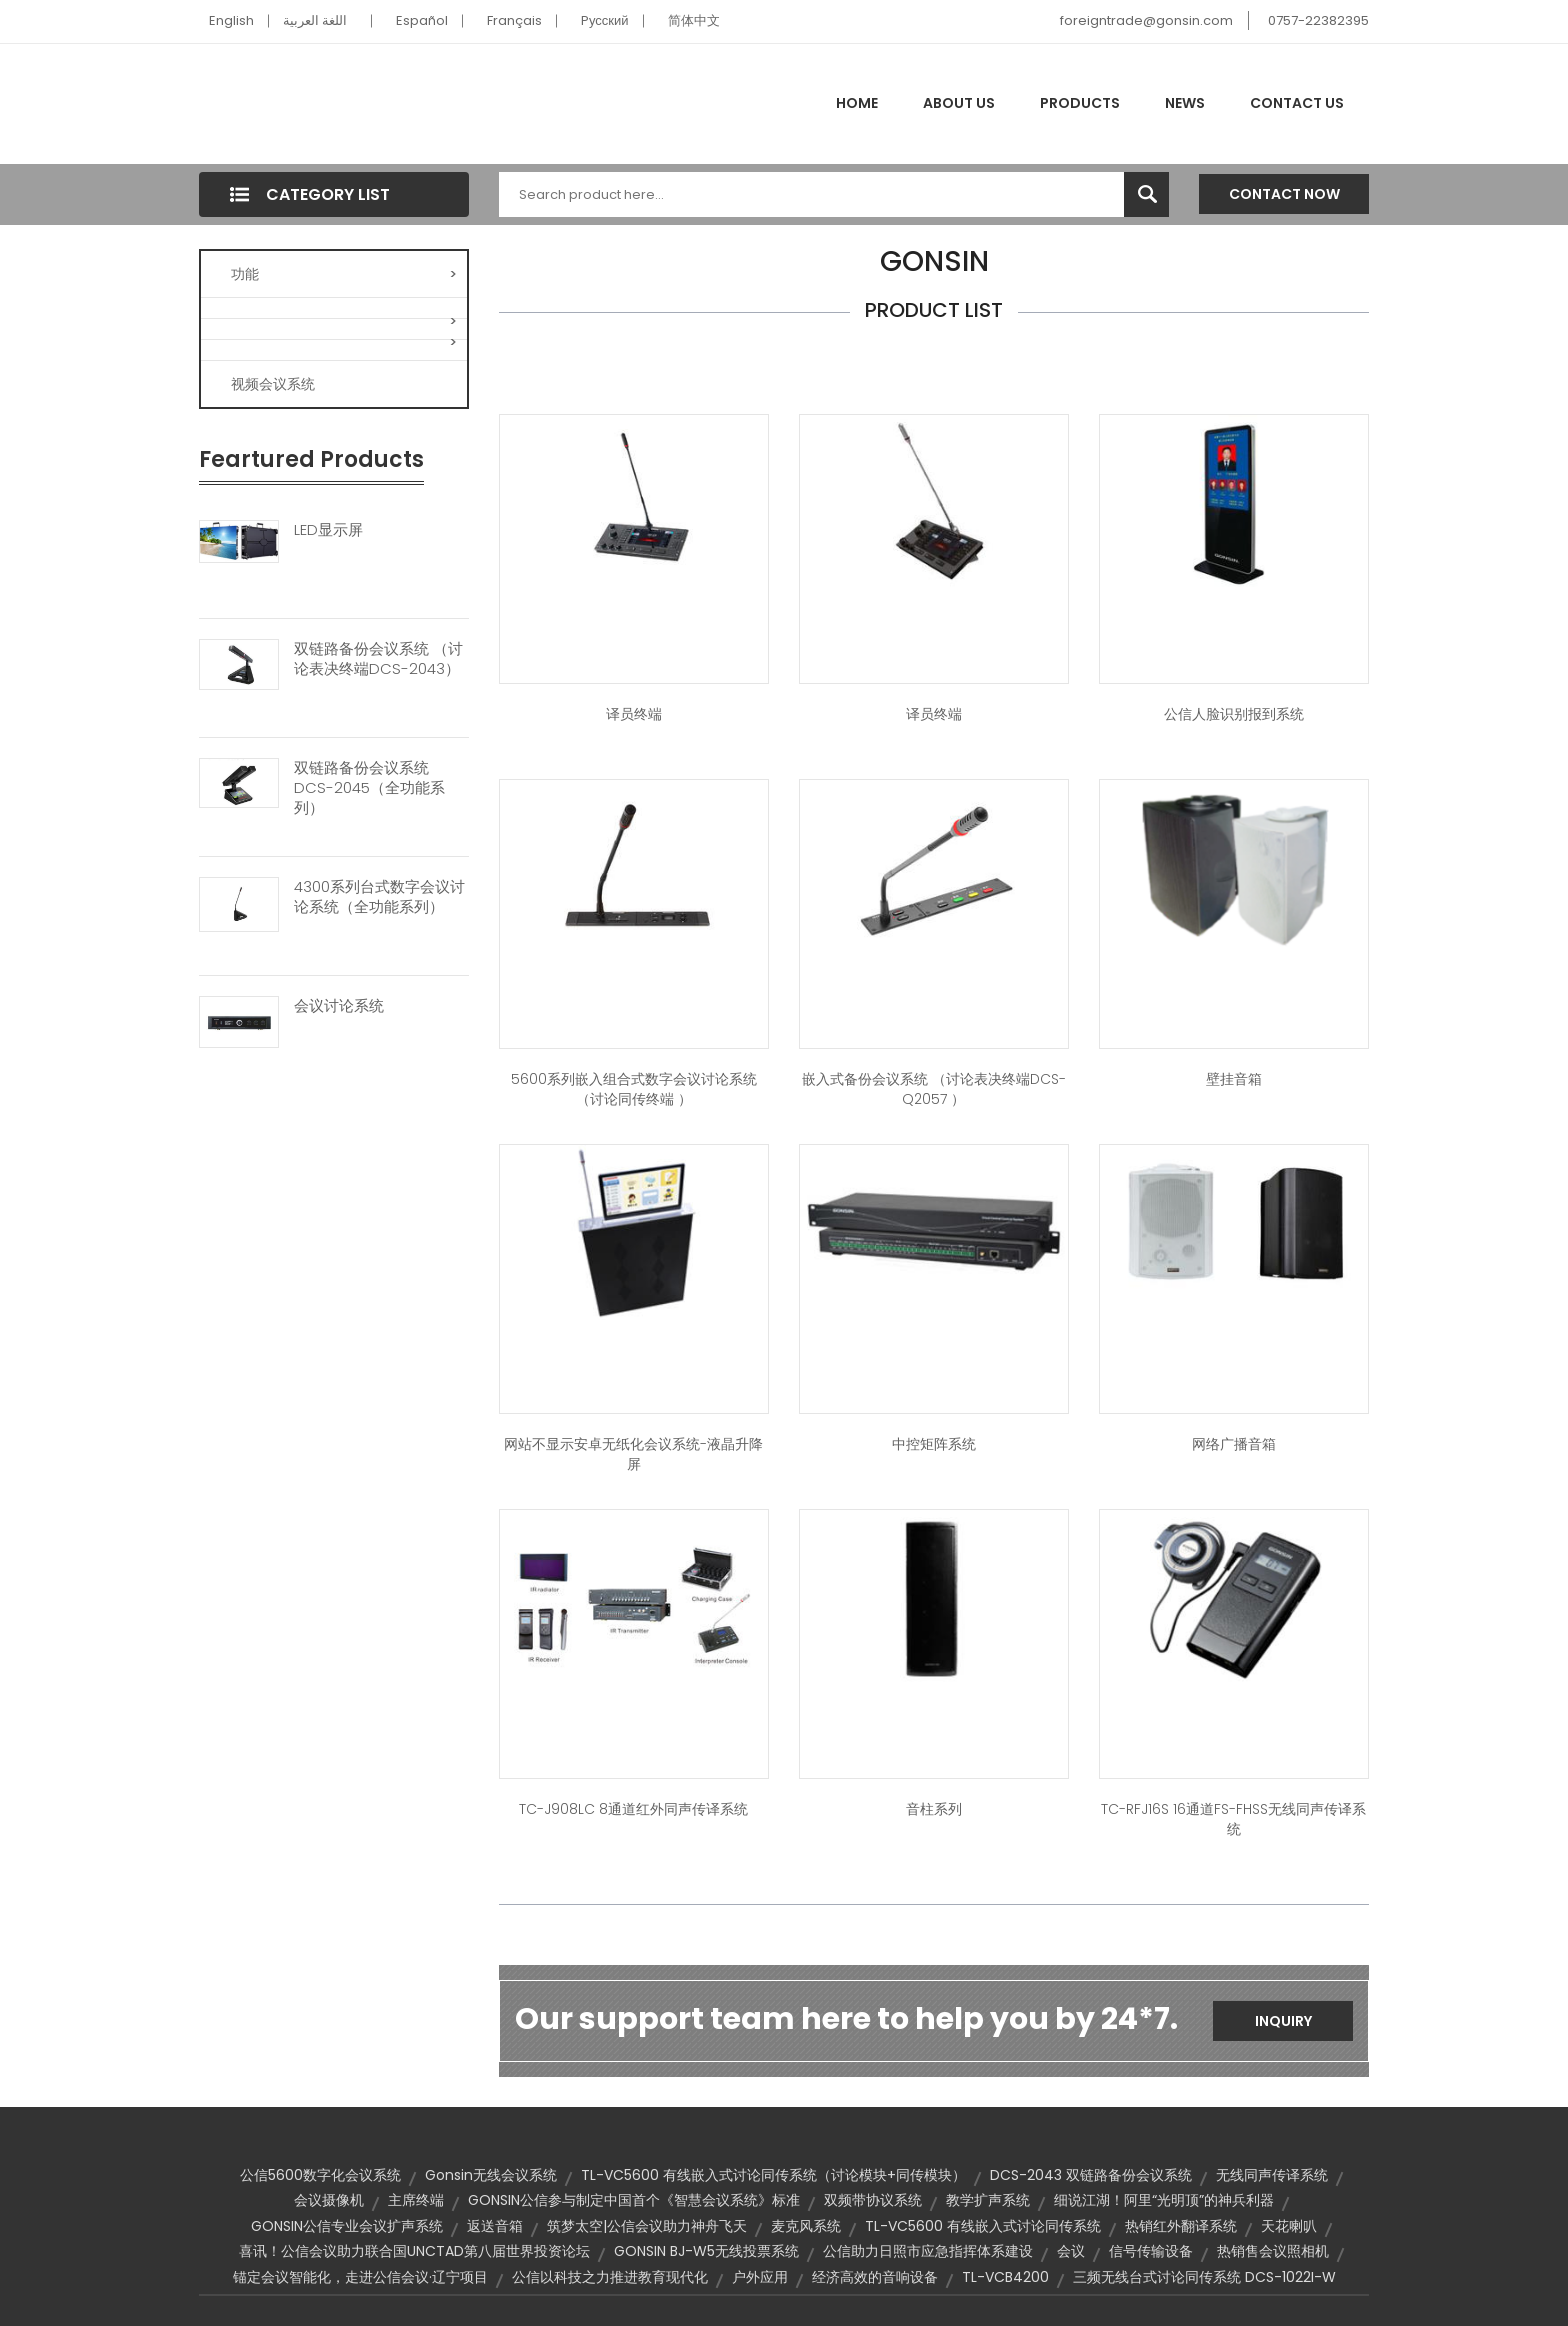 The height and width of the screenshot is (2326, 1568). I want to click on 网站不显示安卓无纸化会议系统-液晶升降屏, so click(633, 1454).